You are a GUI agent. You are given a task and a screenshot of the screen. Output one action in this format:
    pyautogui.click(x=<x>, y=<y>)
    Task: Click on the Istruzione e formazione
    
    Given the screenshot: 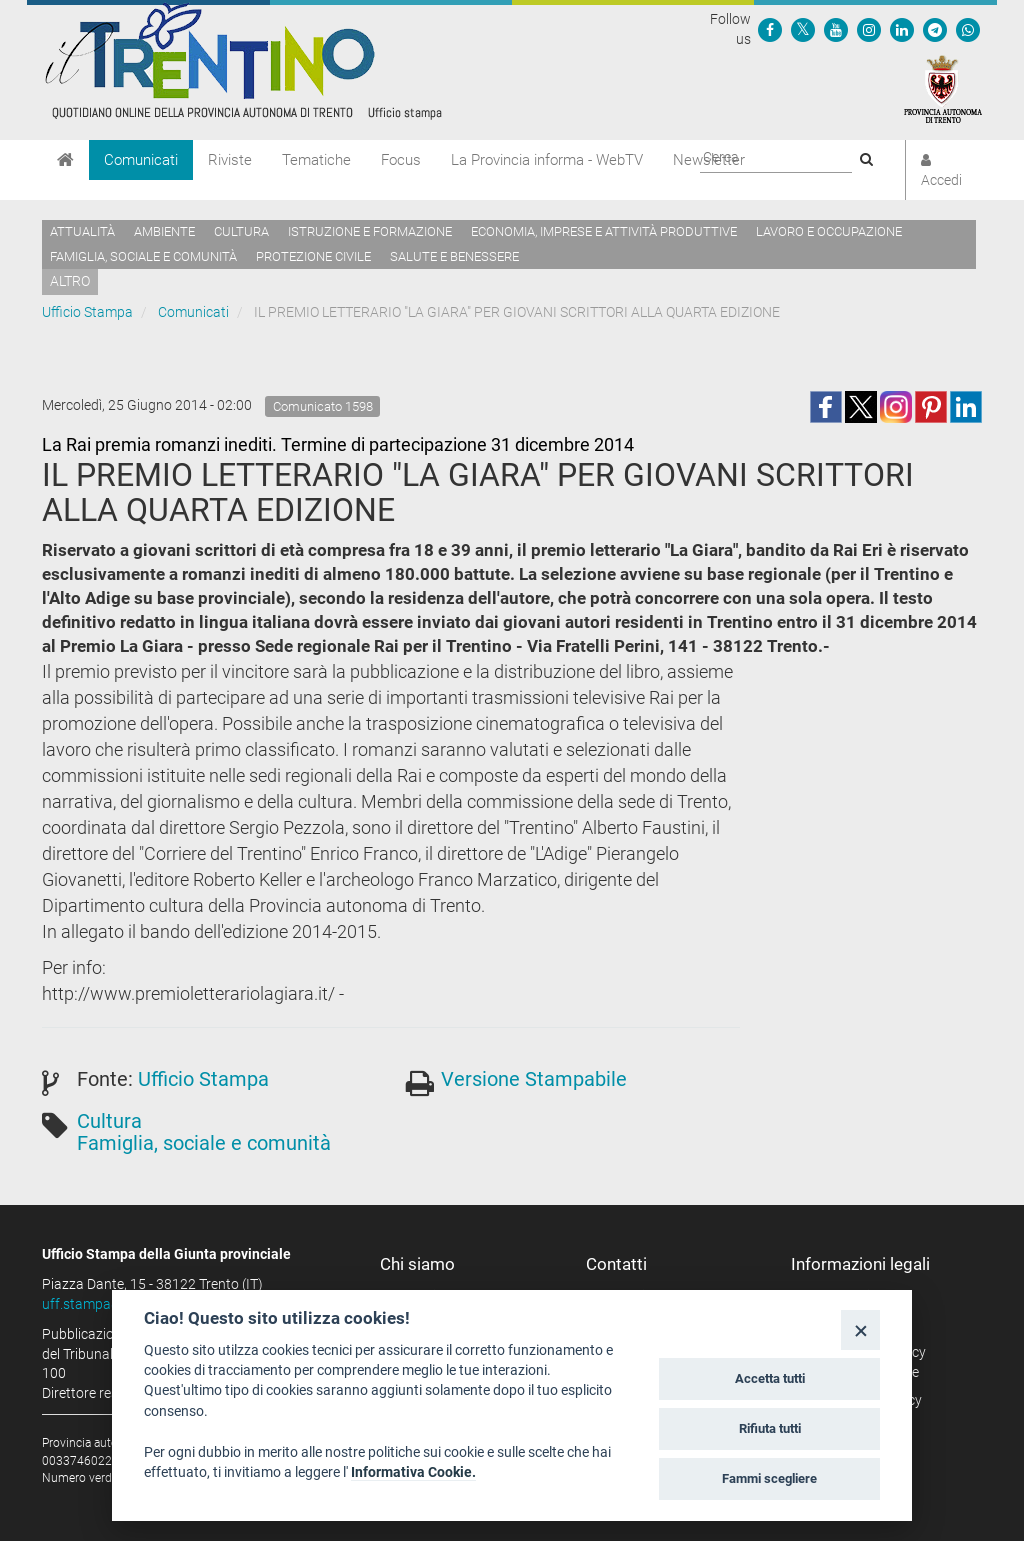 What is the action you would take?
    pyautogui.click(x=370, y=231)
    